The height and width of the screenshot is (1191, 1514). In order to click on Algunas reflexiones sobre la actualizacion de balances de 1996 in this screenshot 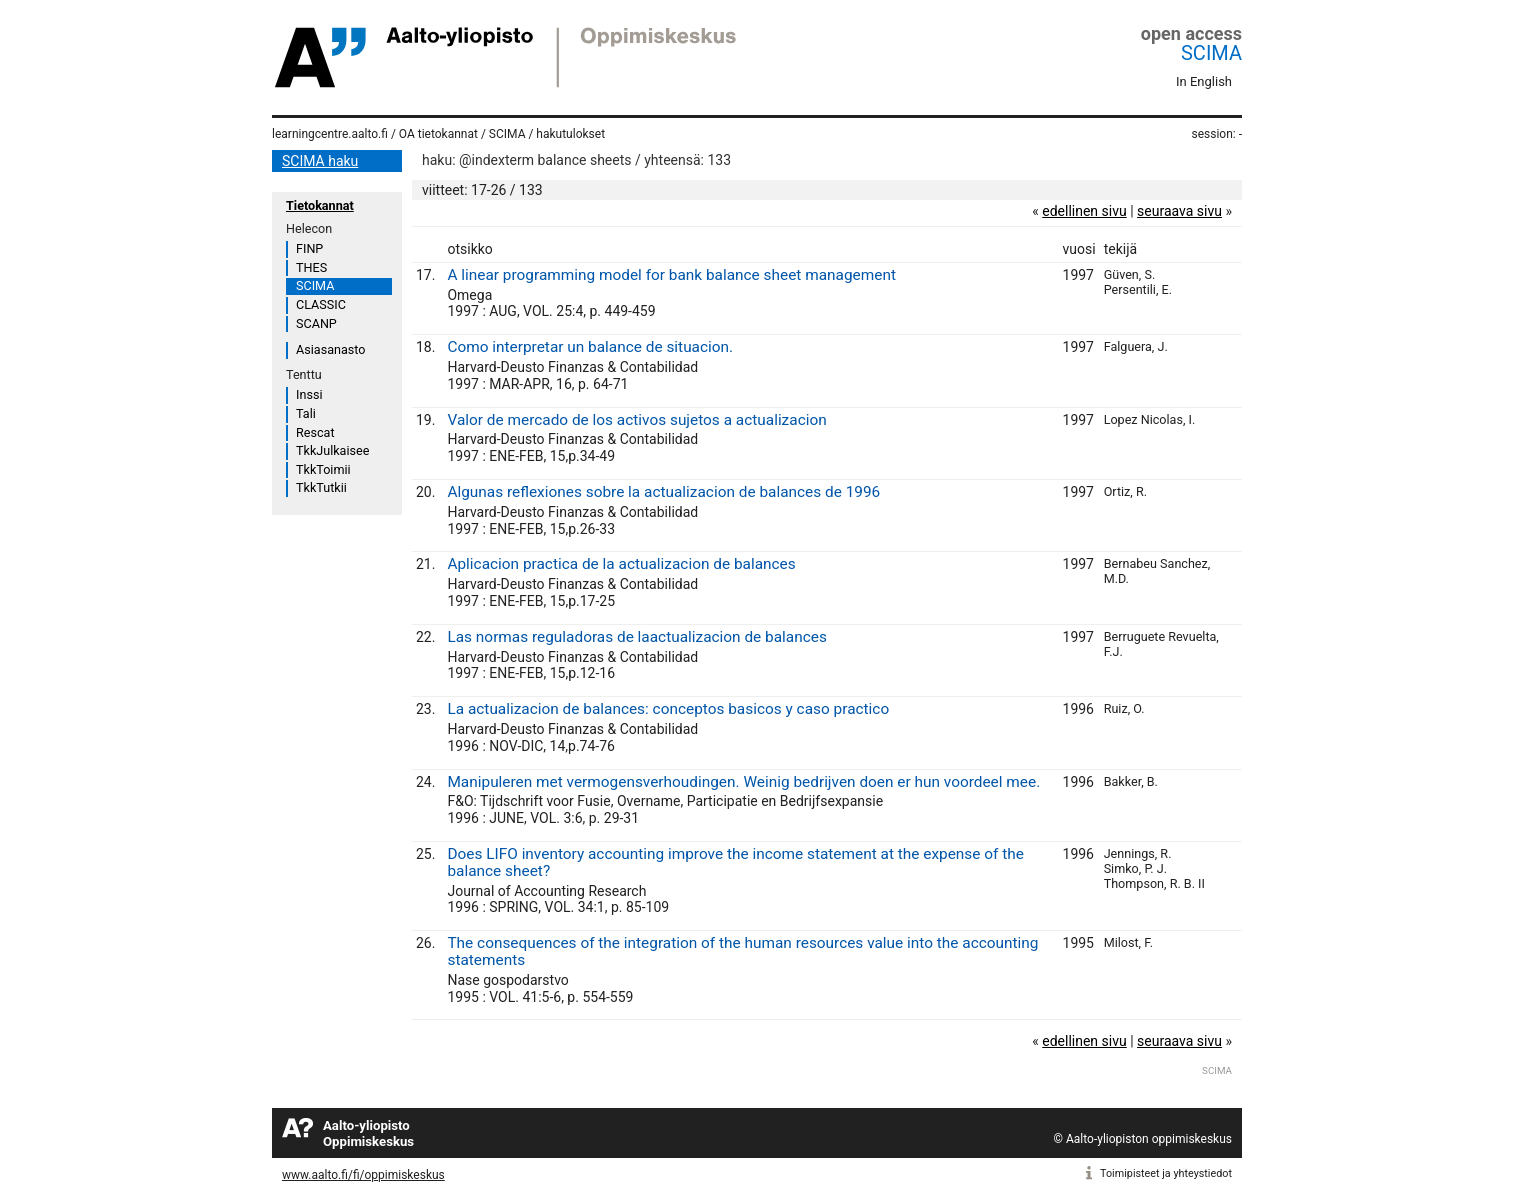, I will do `click(663, 492)`.